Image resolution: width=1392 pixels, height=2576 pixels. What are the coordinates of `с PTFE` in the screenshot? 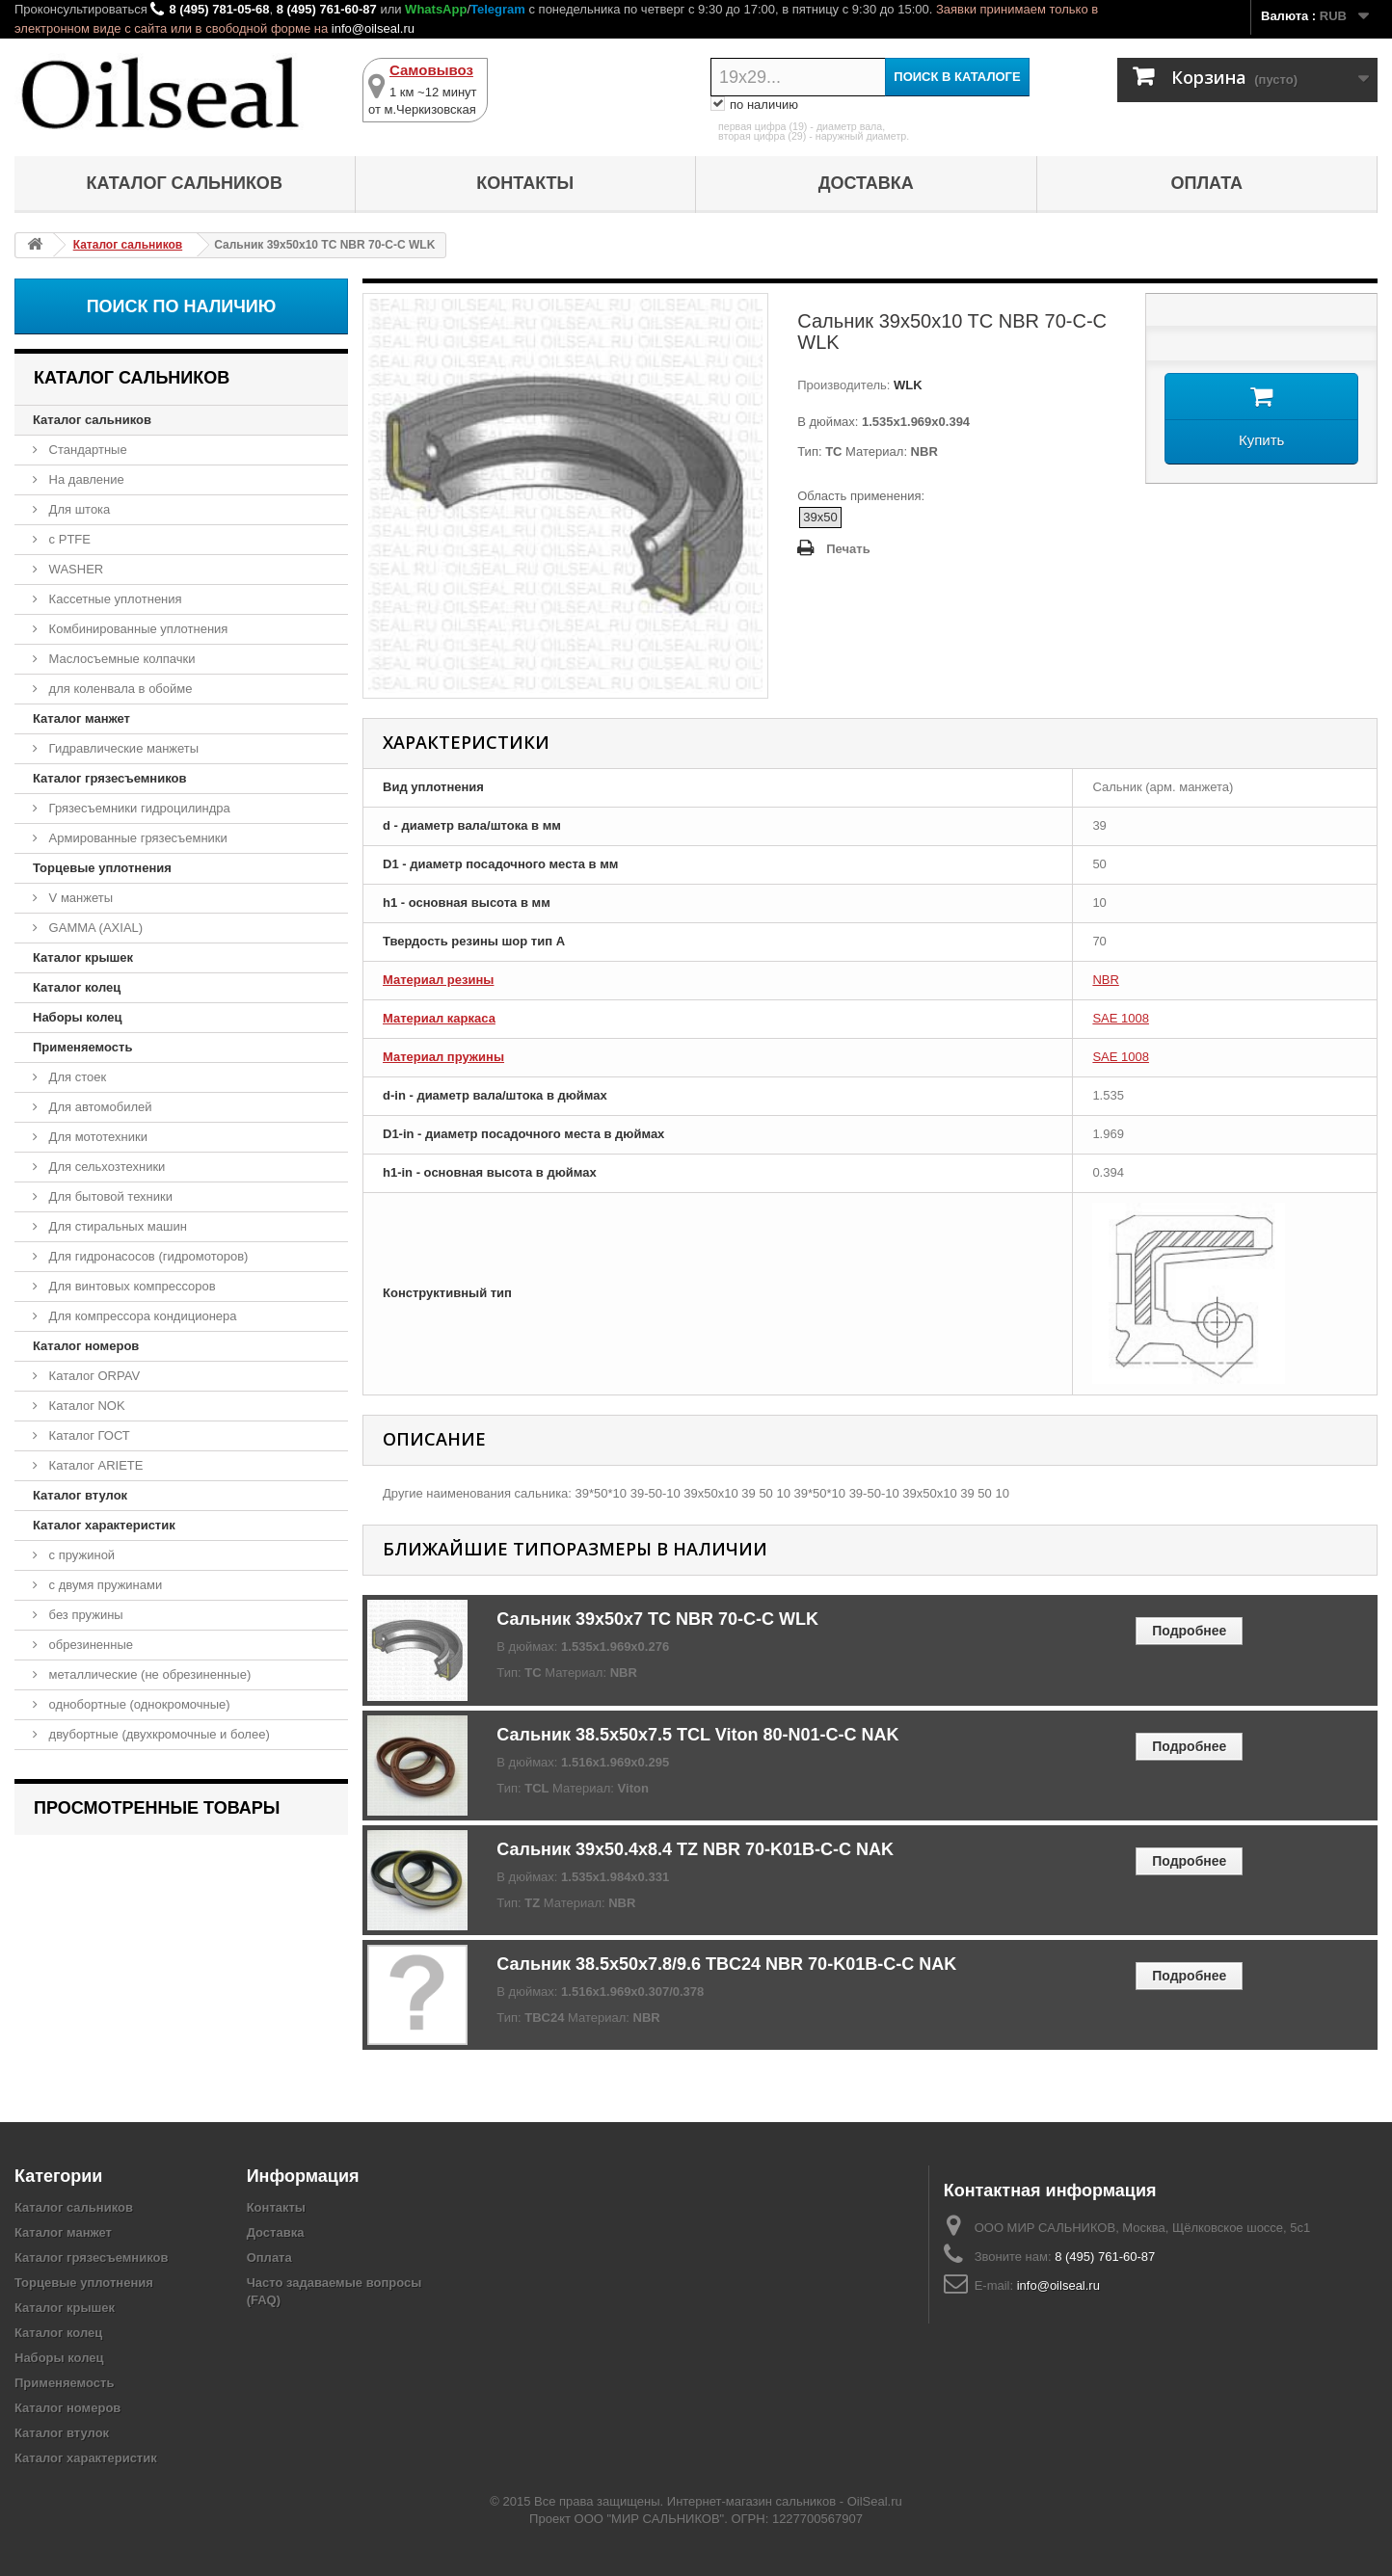 It's located at (68, 539).